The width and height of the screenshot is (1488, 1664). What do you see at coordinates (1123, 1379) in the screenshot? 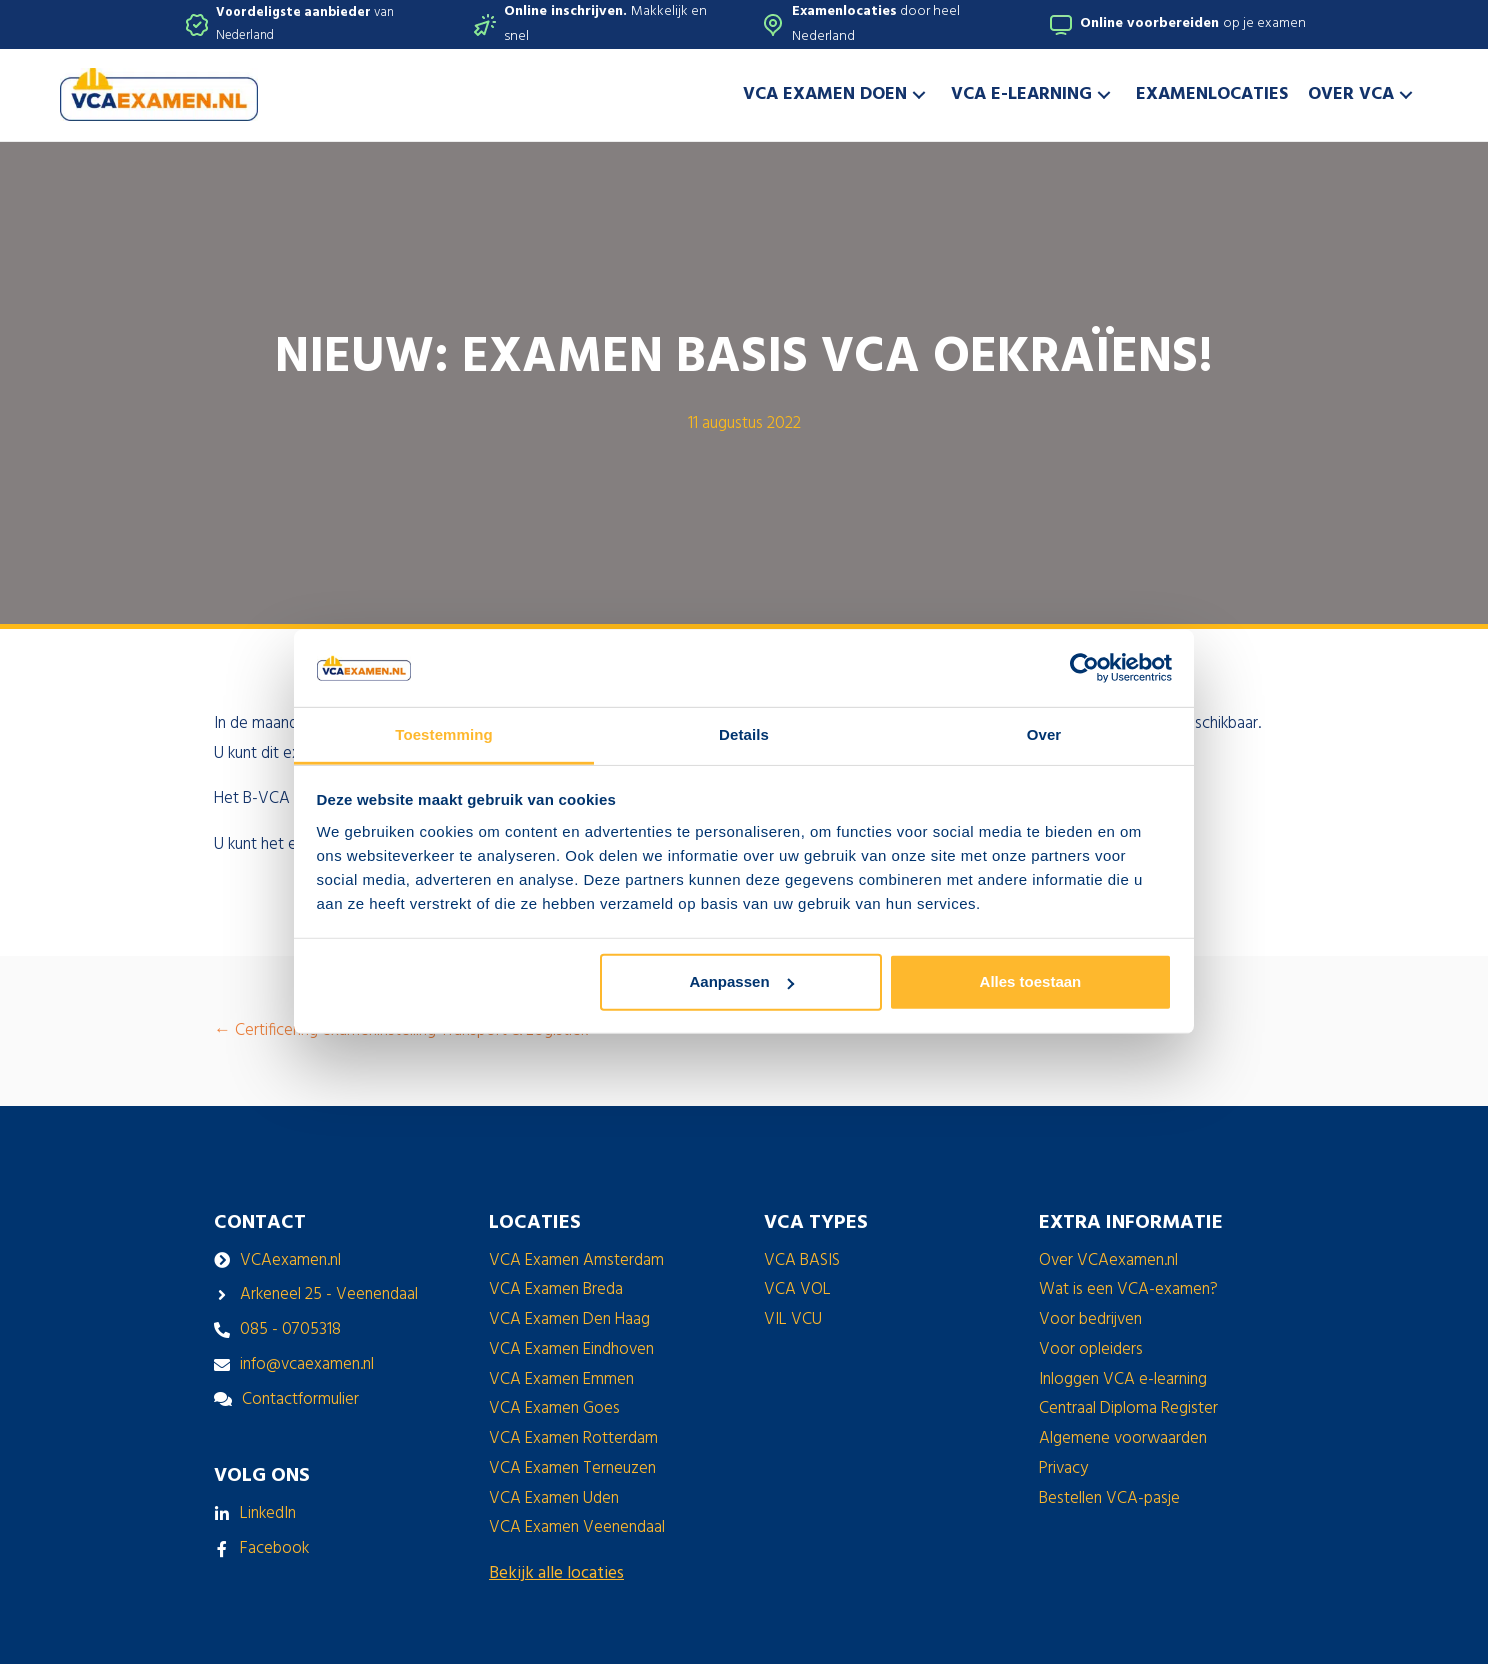
I see `Inloggen VCA e-learning` at bounding box center [1123, 1379].